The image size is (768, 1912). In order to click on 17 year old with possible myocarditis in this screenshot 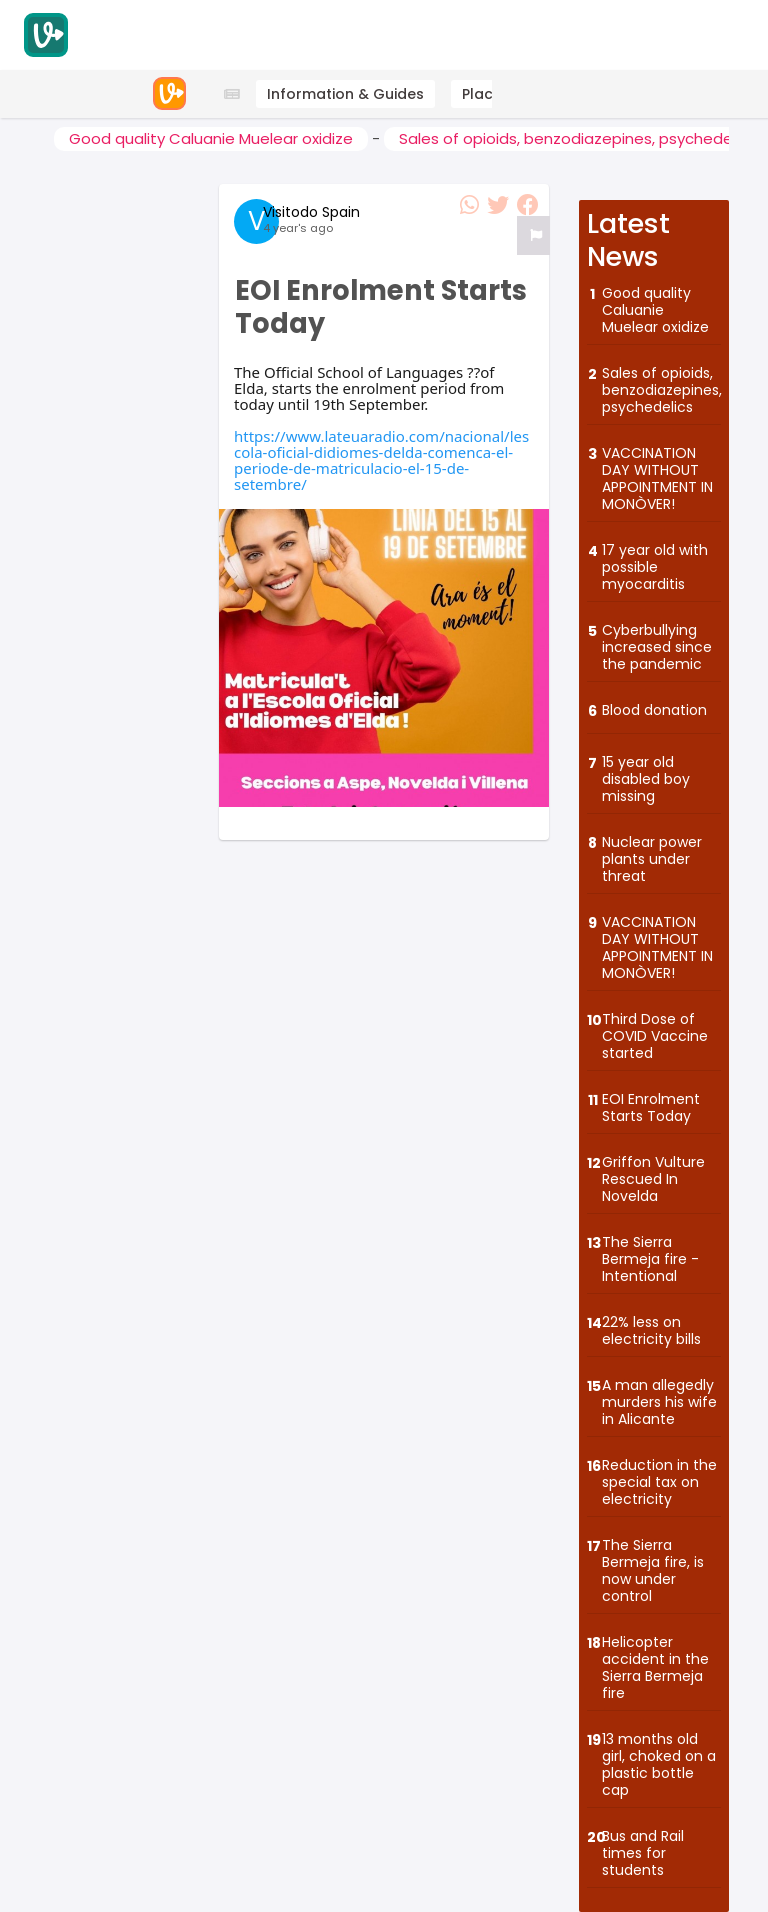, I will do `click(655, 566)`.